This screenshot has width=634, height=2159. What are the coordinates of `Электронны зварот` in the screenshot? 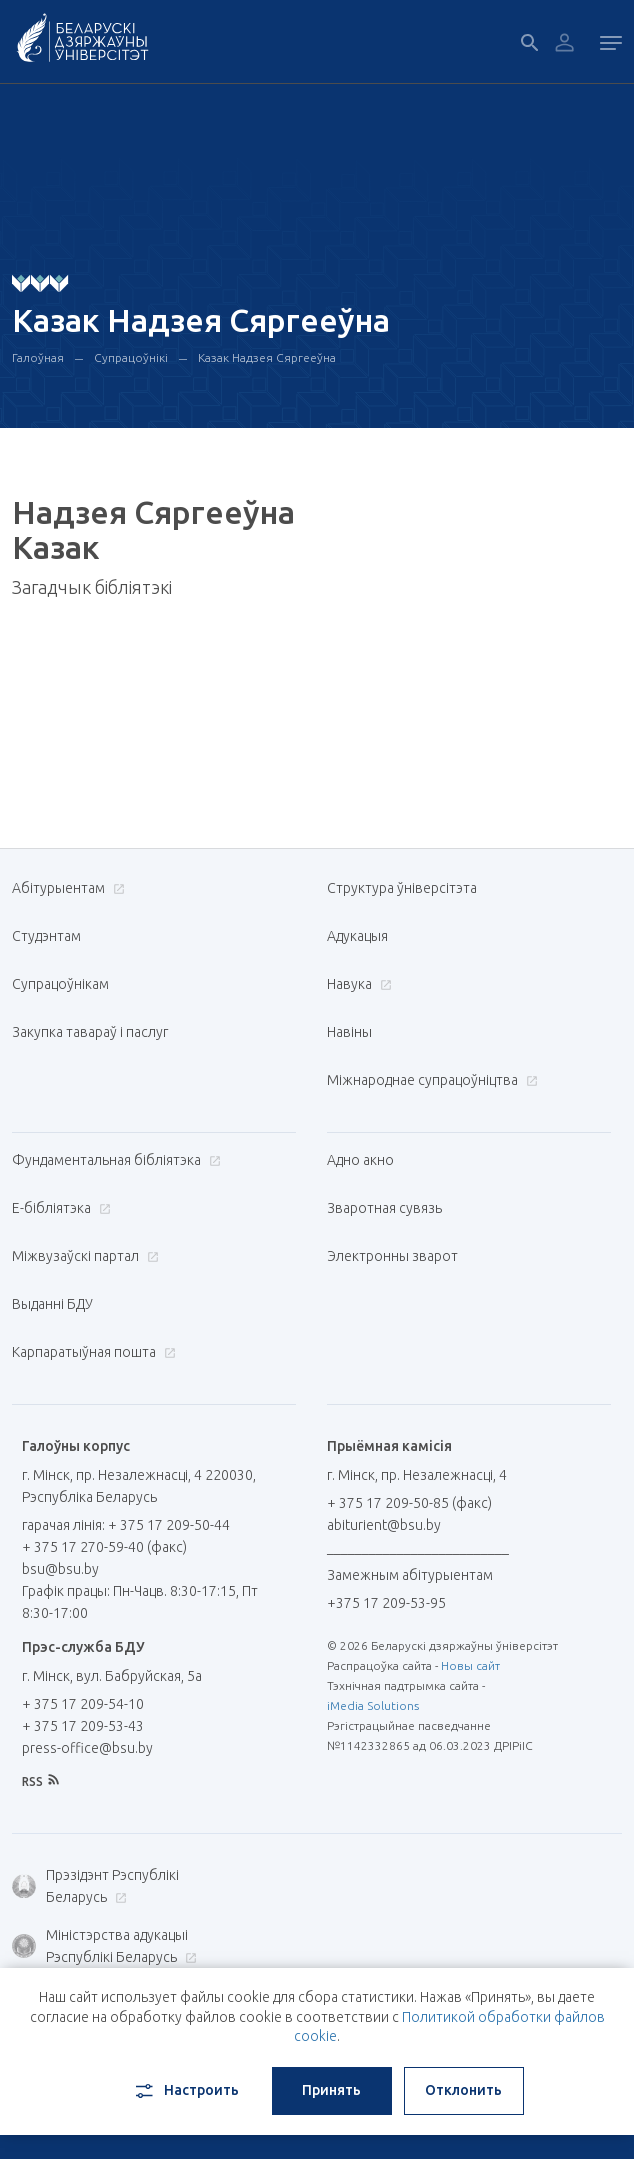 It's located at (392, 1256).